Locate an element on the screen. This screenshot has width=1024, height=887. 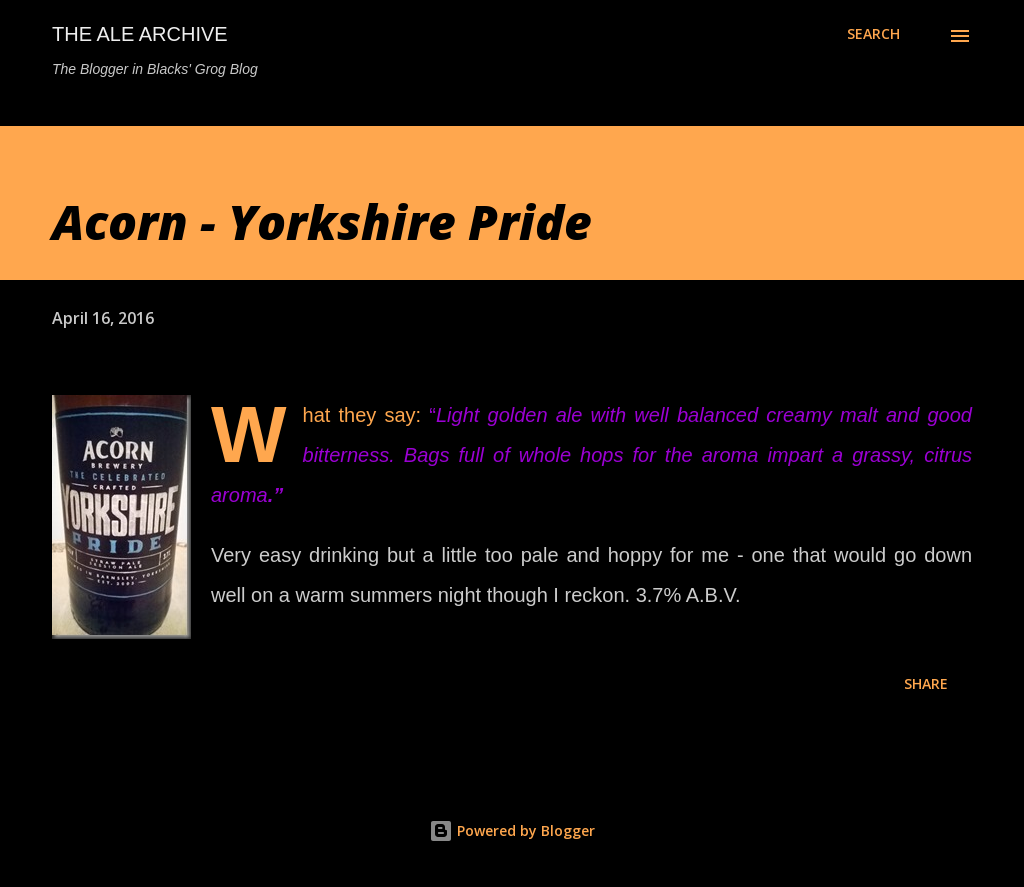
[Search] is located at coordinates (873, 34).